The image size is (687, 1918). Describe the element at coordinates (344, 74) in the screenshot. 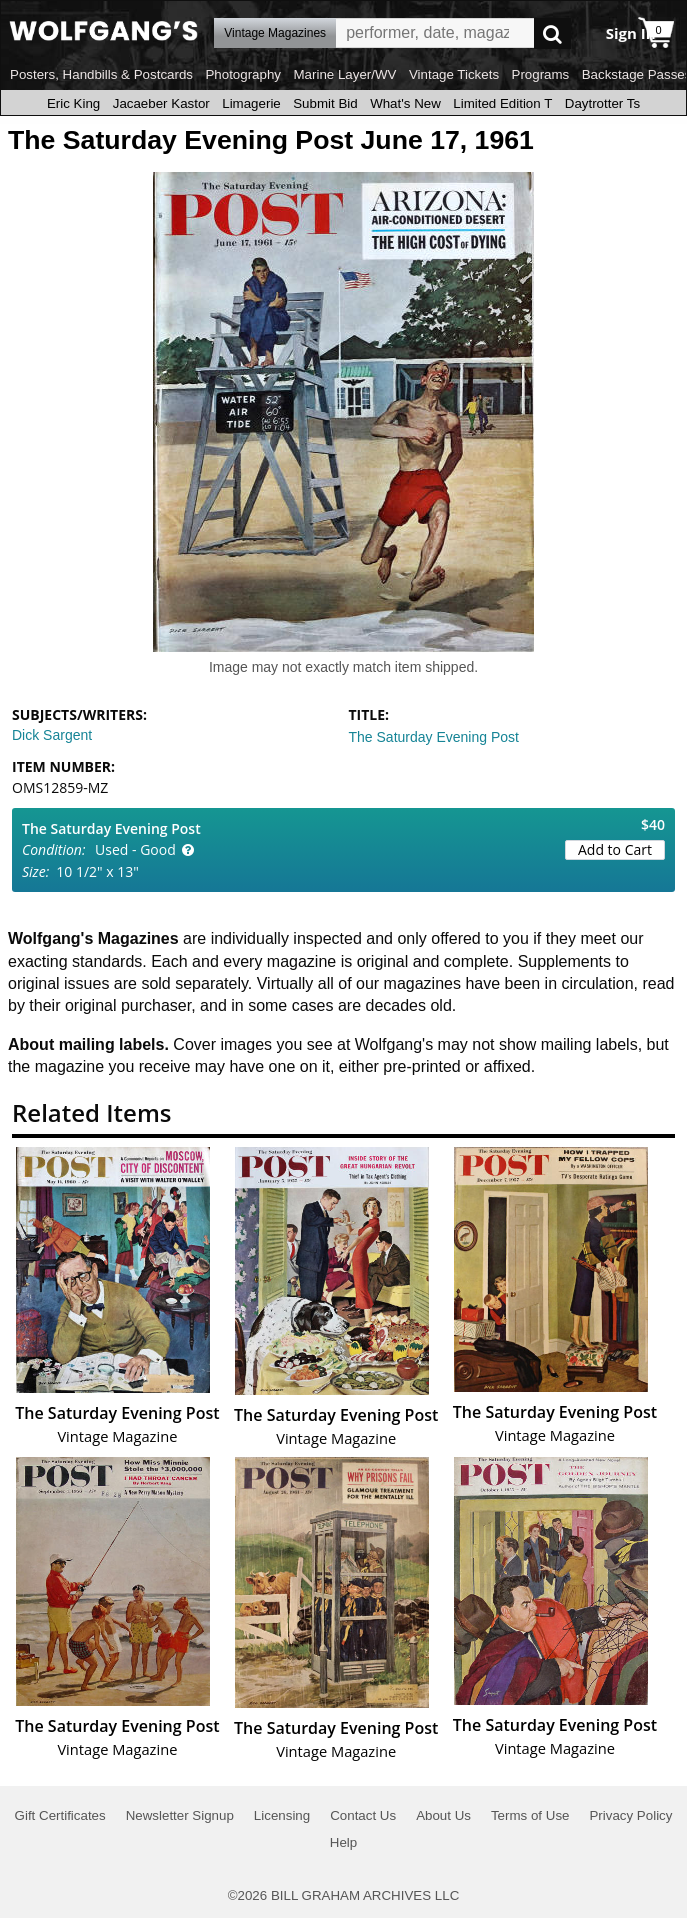

I see `Marine Layer/WV` at that location.